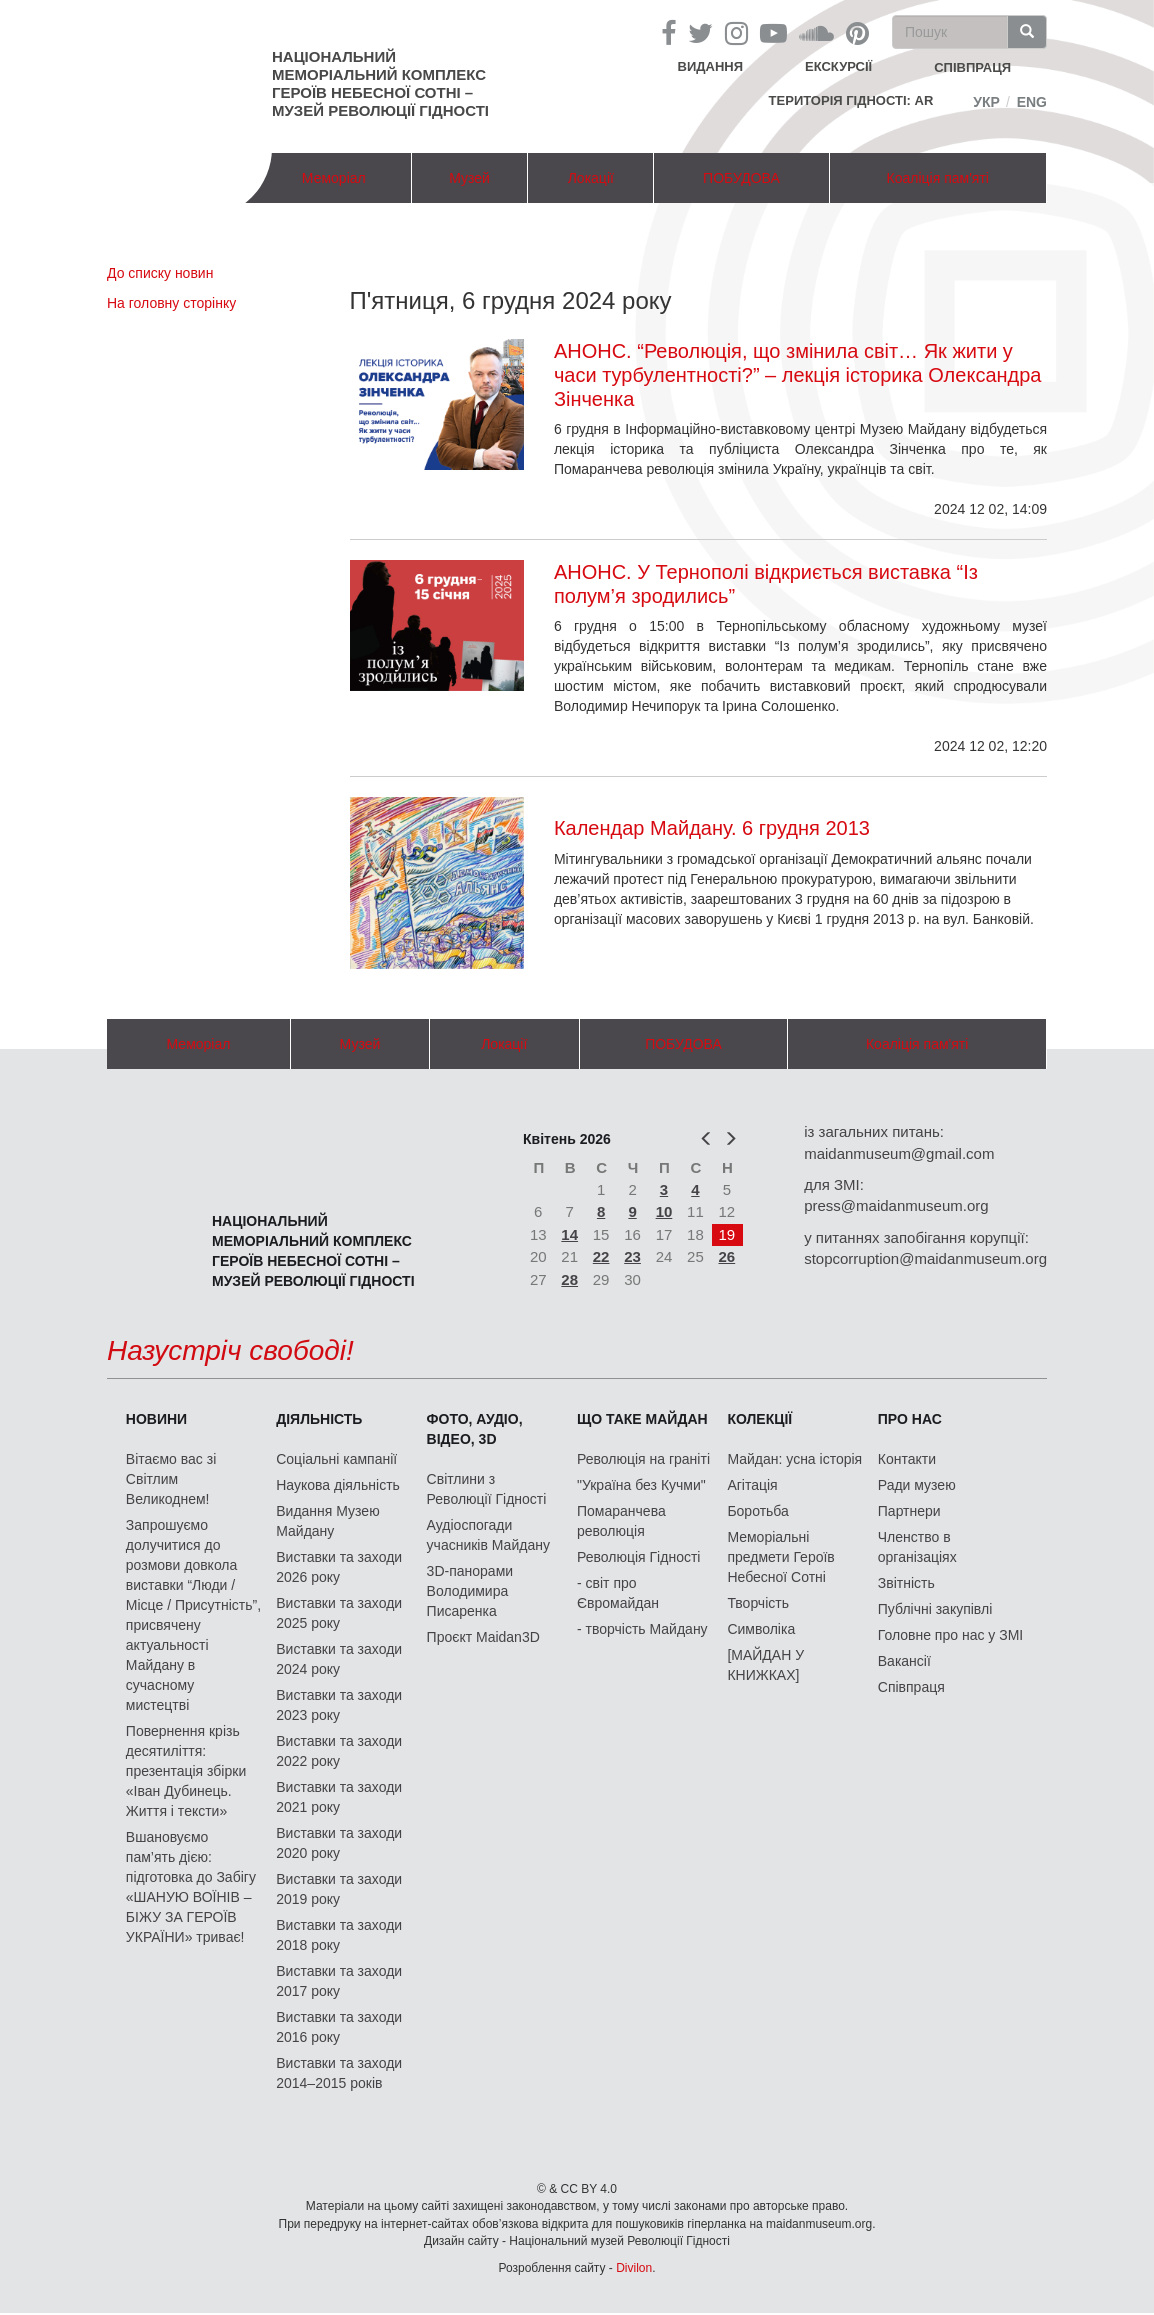 The height and width of the screenshot is (2315, 1154). What do you see at coordinates (191, 1887) in the screenshot?
I see `Вшановуємо пам’ять дією: підготовка до Забігу «ШАНУЮ ВОЇНІВ – БІЖУ ЗА ГЕРОЇВ УКРАЇНИ» триває!` at bounding box center [191, 1887].